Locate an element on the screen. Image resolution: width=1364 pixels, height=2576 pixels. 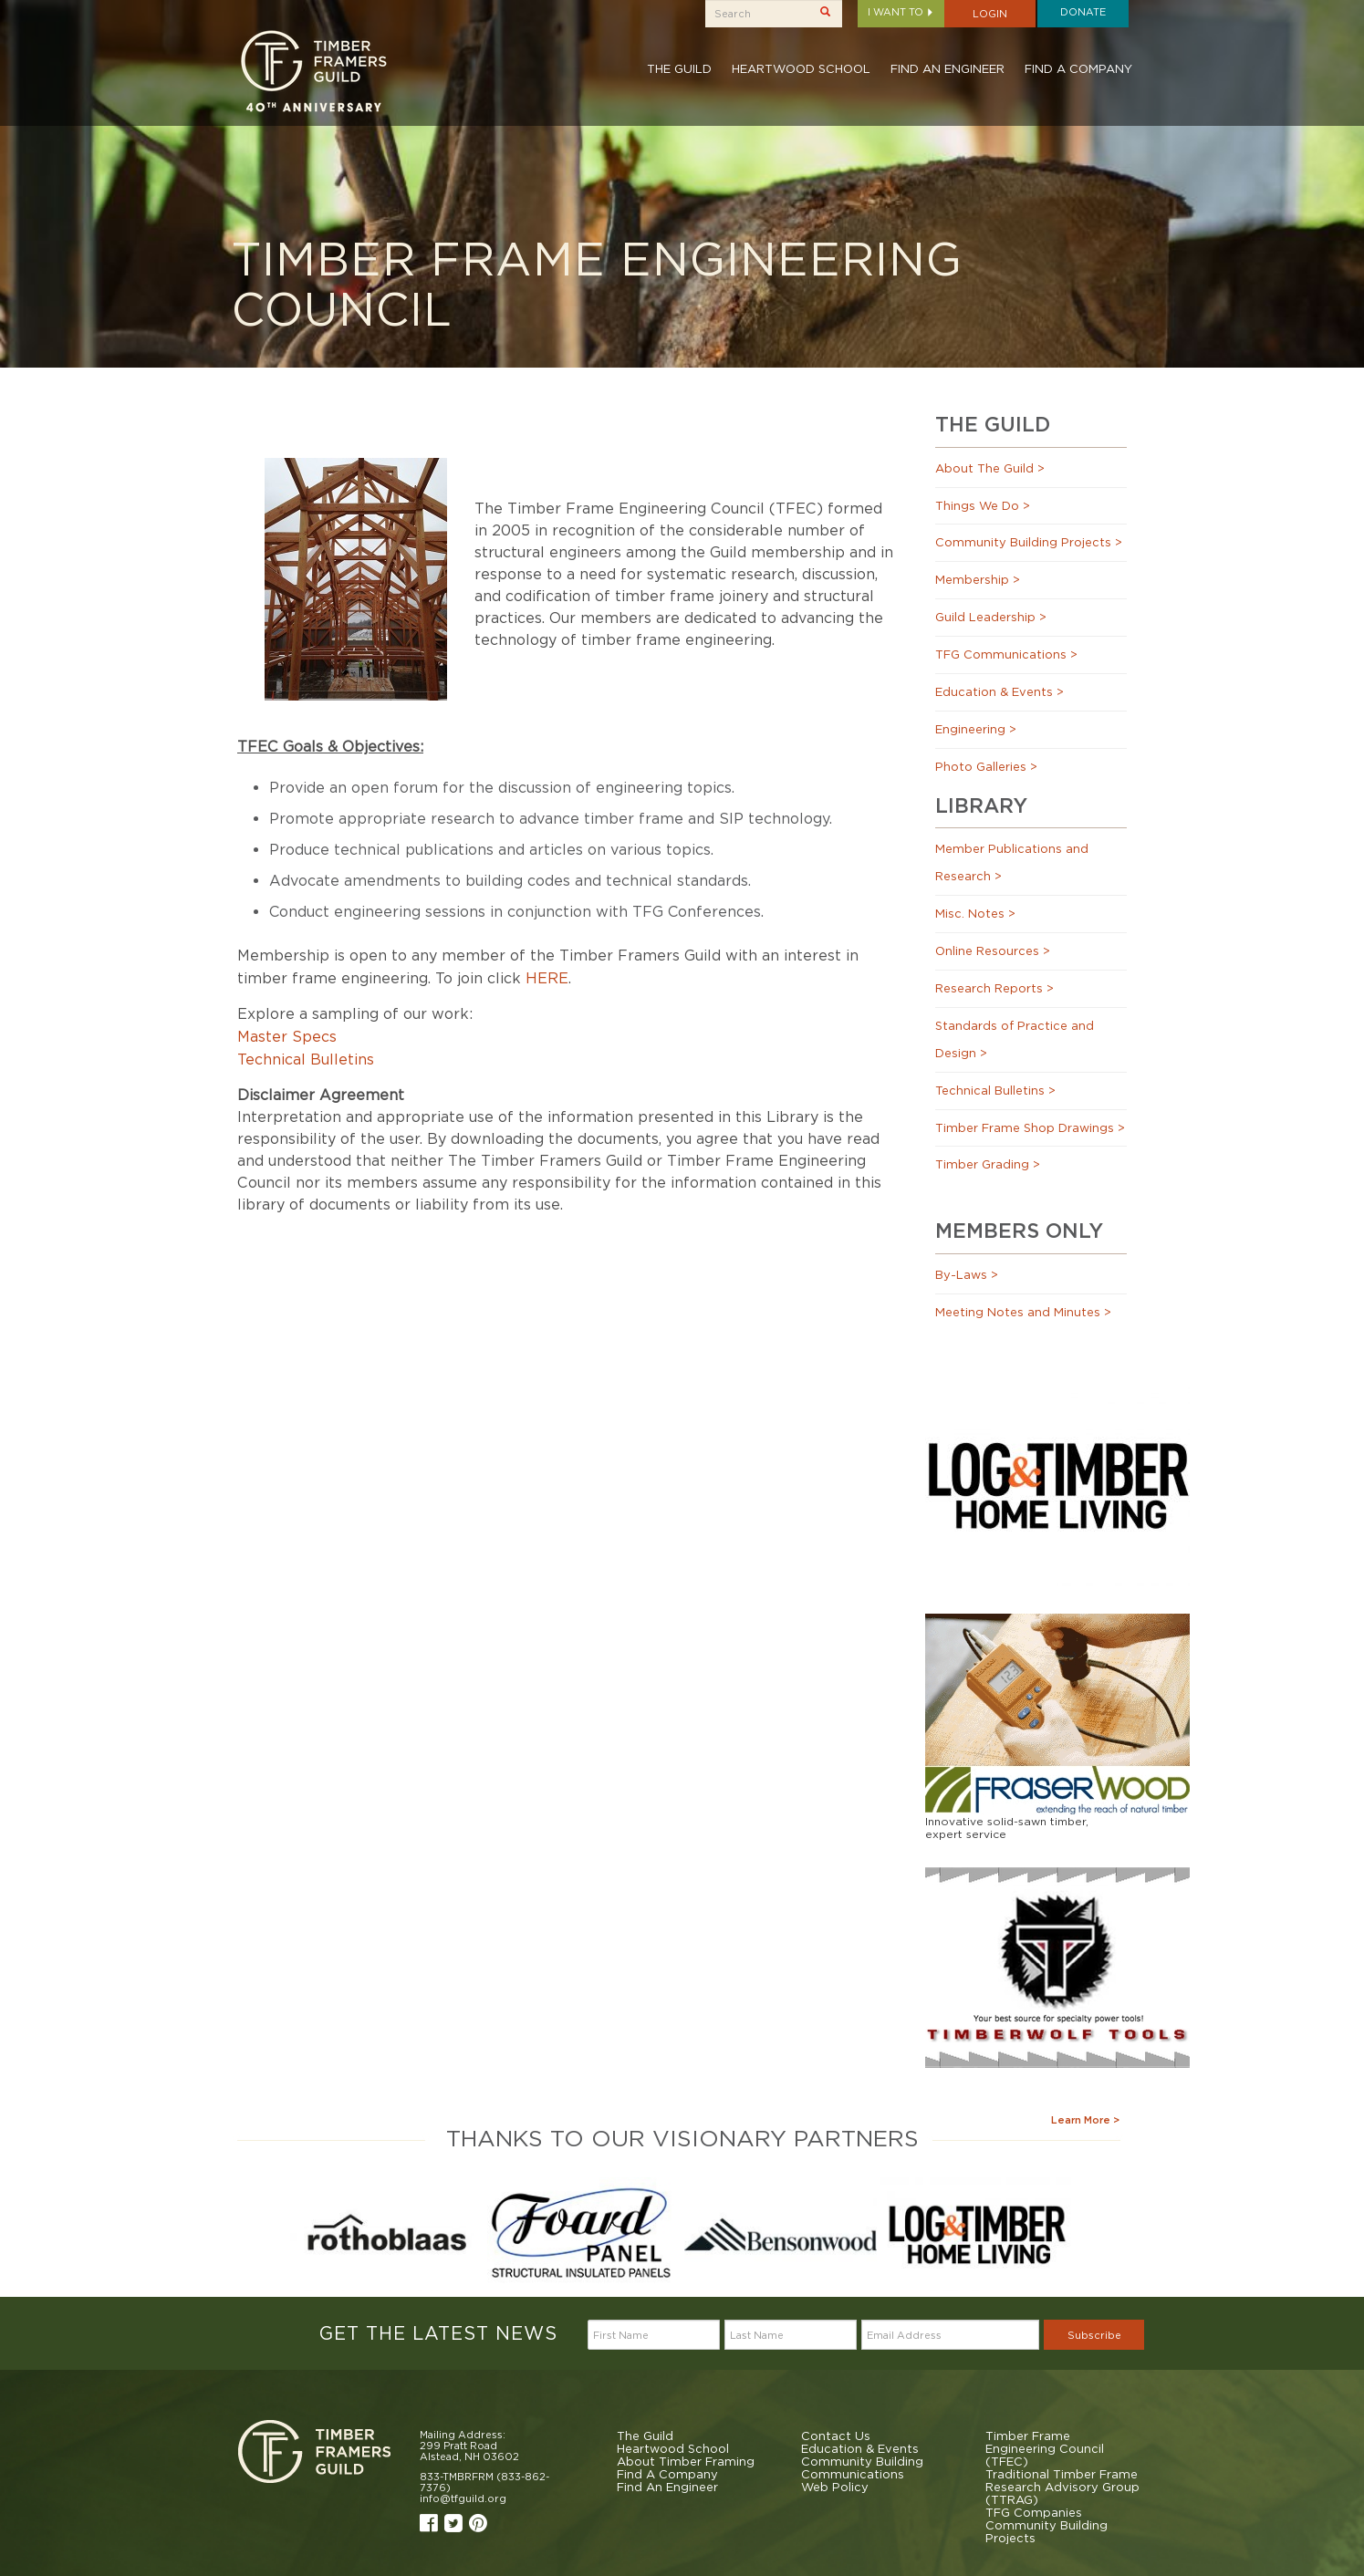
About Timber Framing is located at coordinates (686, 2461).